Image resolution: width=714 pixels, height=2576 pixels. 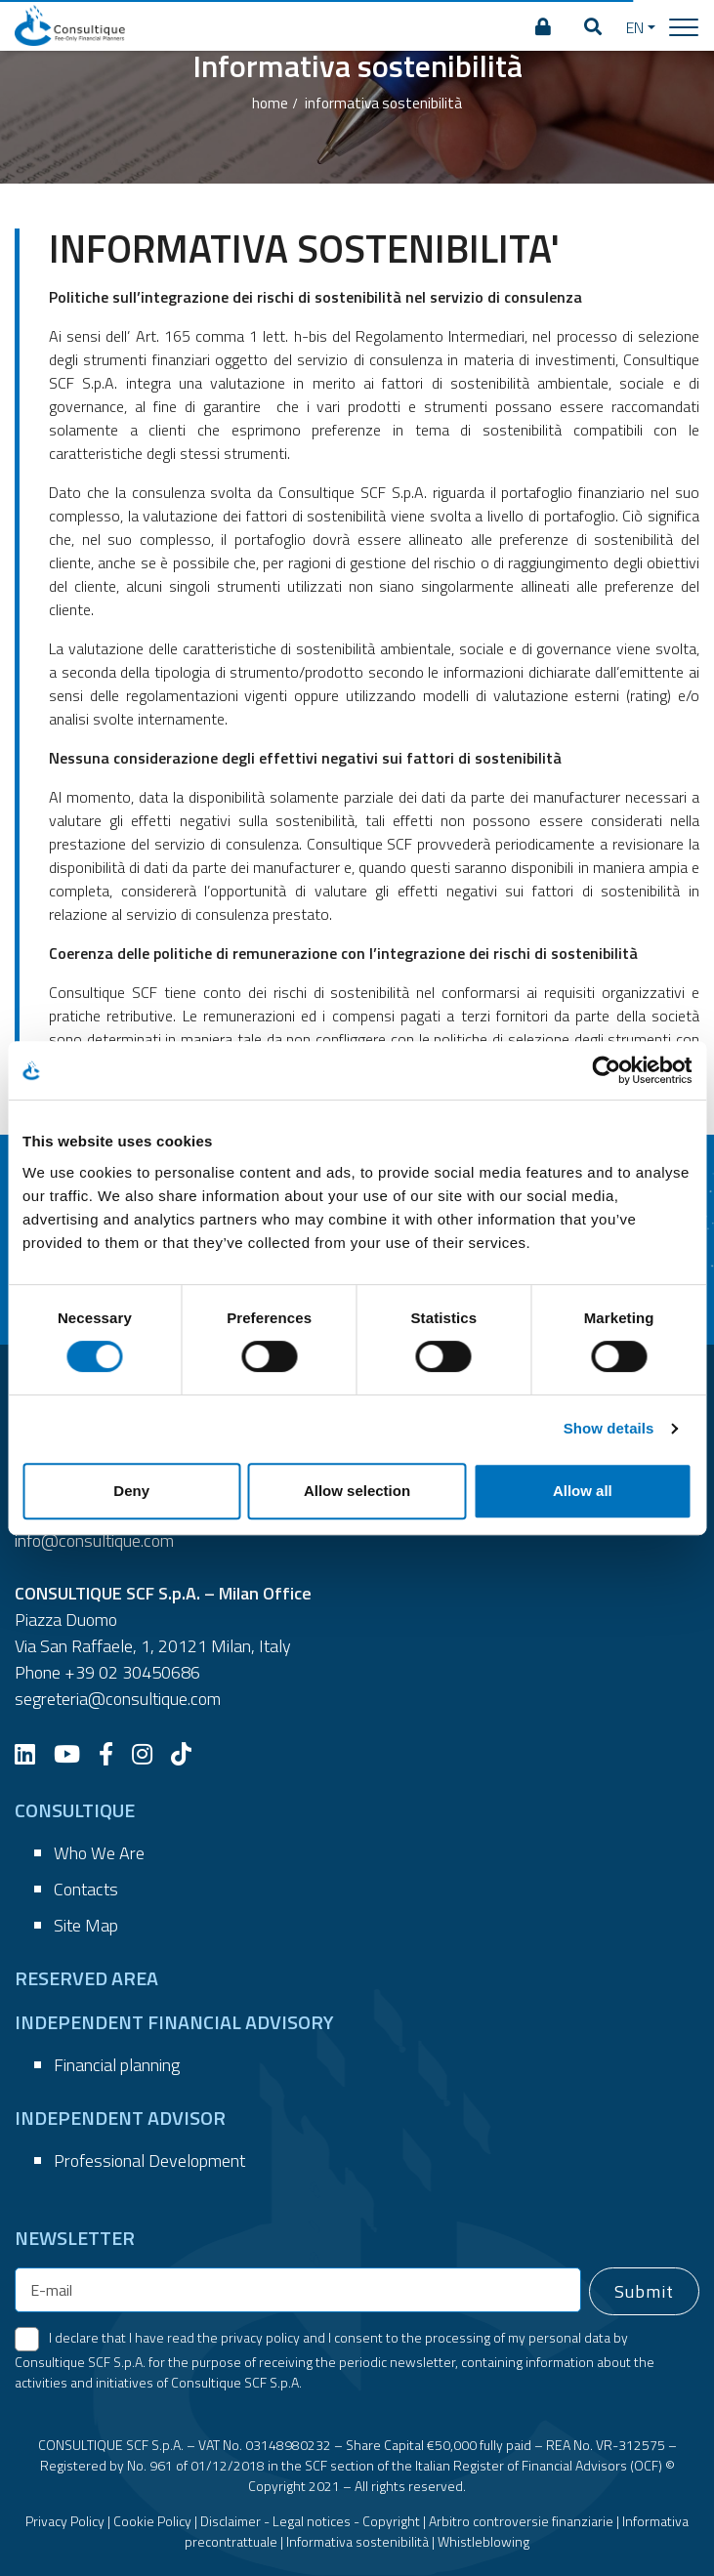 What do you see at coordinates (132, 1672) in the screenshot?
I see `+39 02 30450686` at bounding box center [132, 1672].